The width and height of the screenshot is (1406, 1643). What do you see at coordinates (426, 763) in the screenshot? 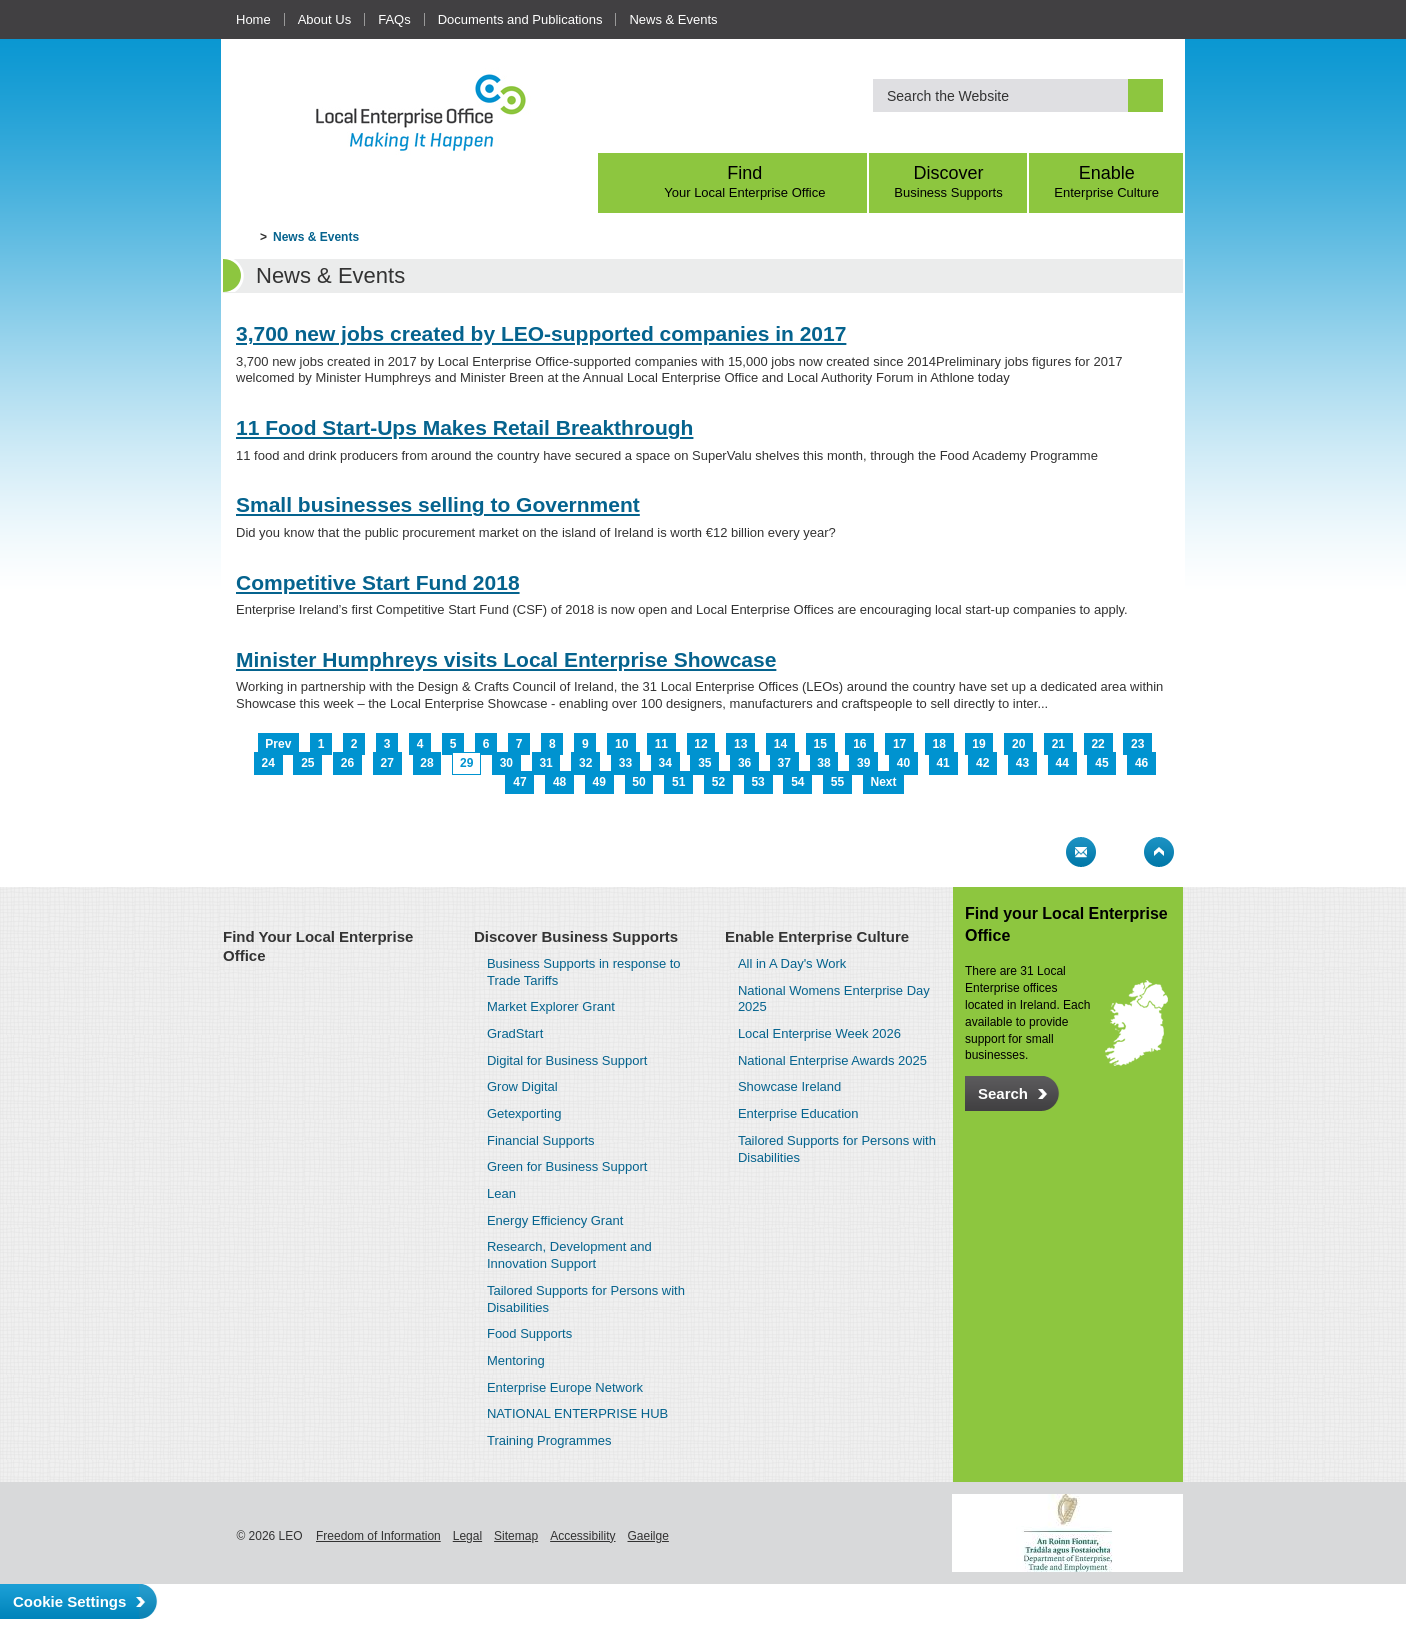
I see `28` at bounding box center [426, 763].